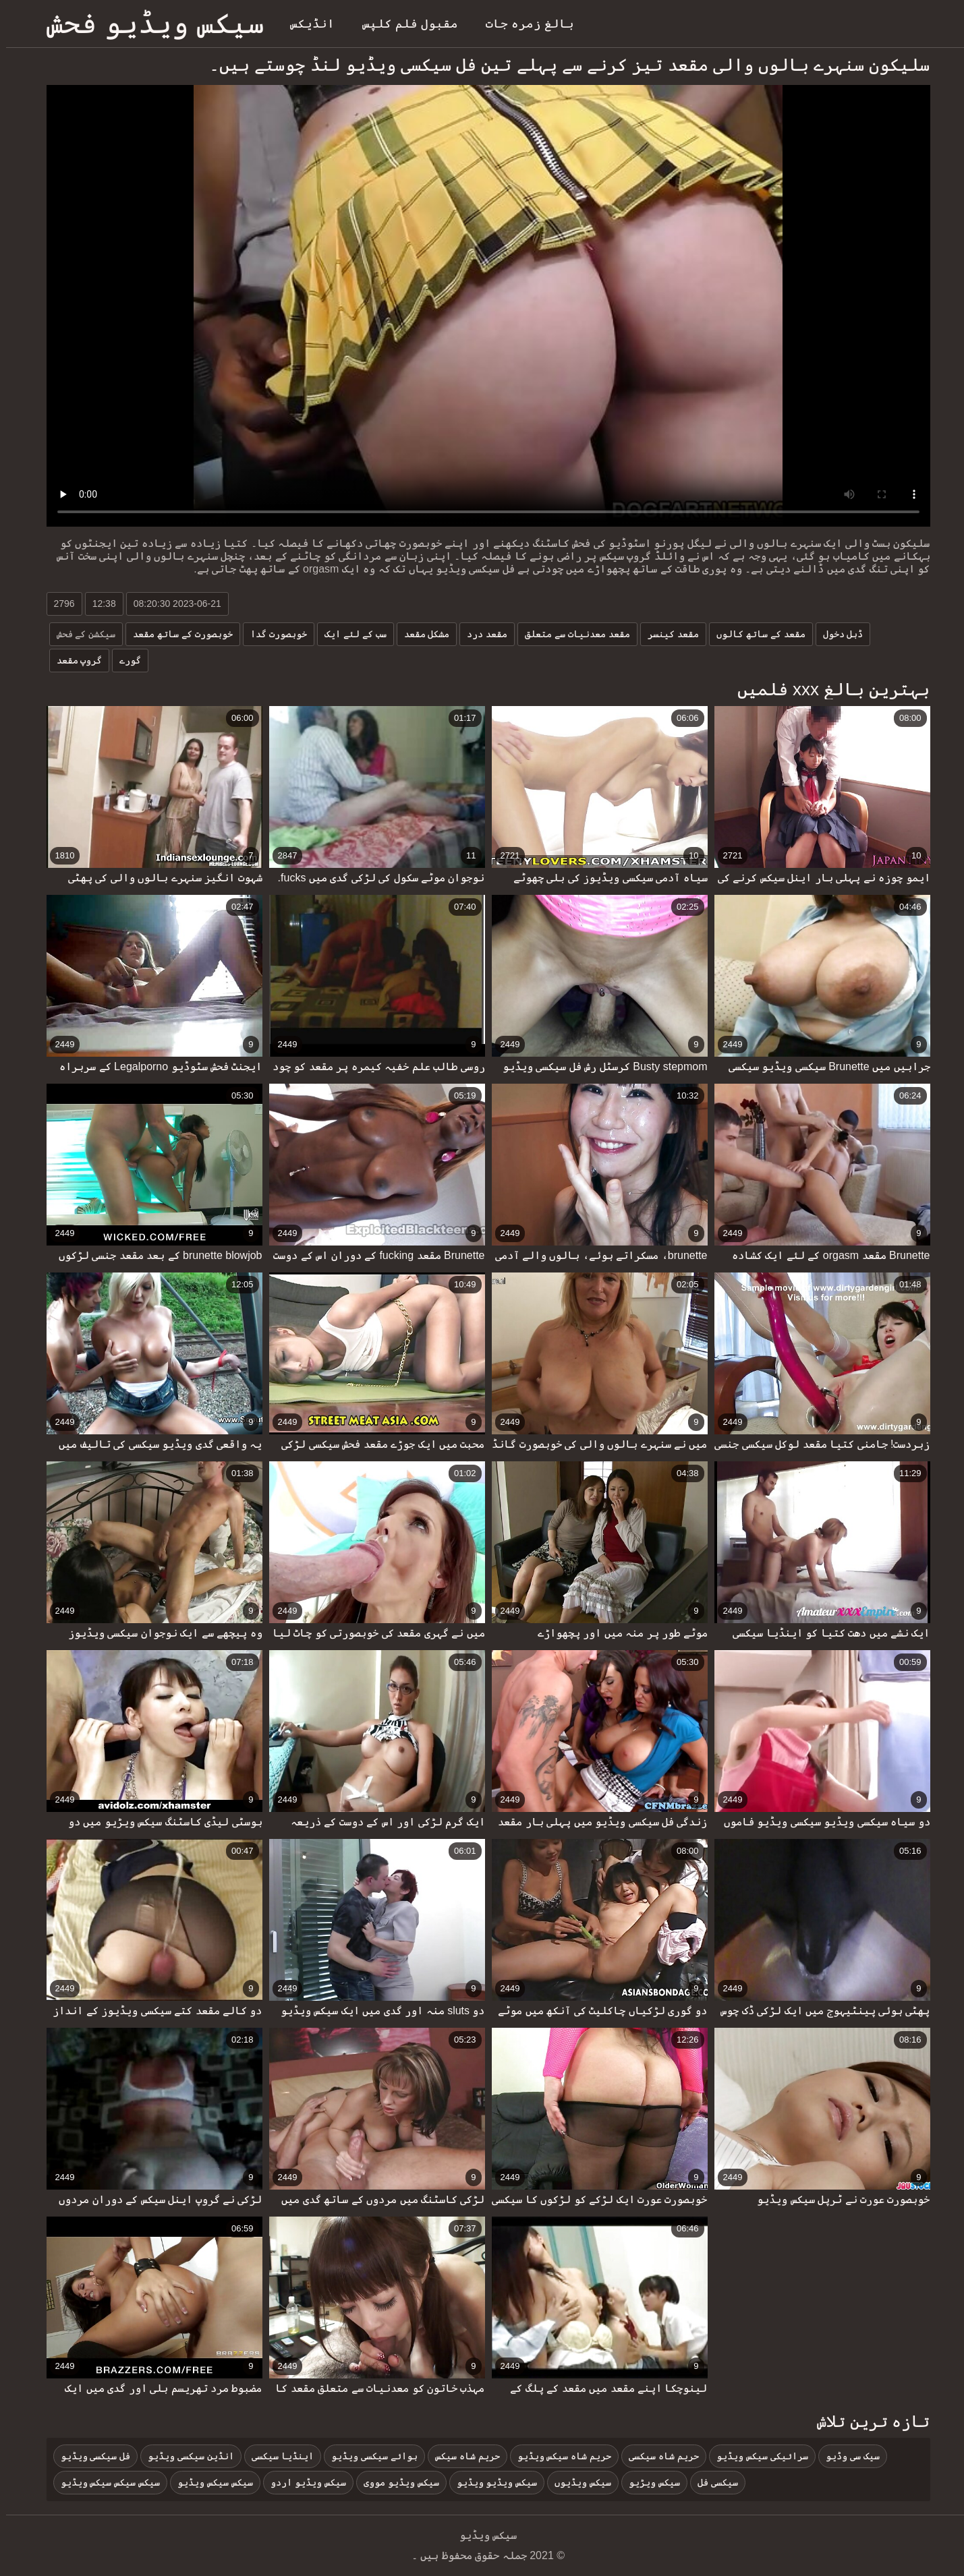  I want to click on سب کے لئے ایک, so click(349, 633).